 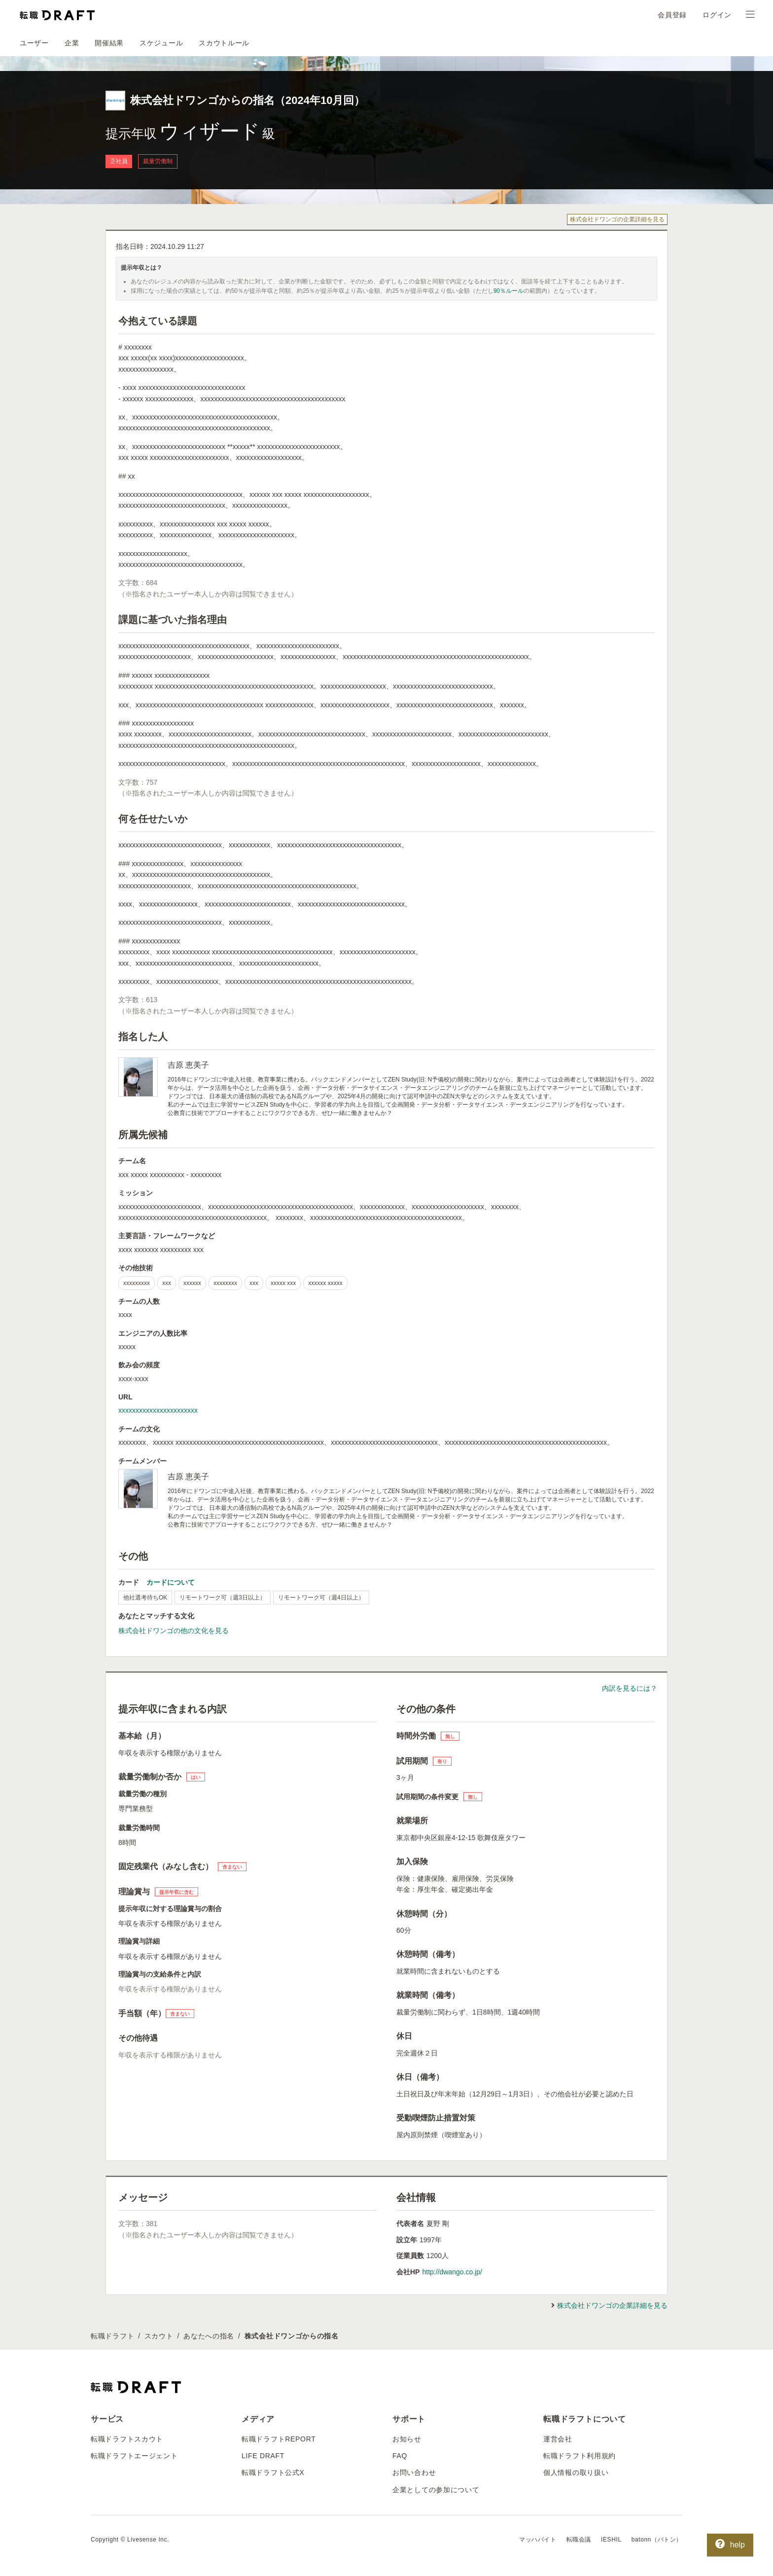 I want to click on 内訳を見るには？, so click(x=629, y=1688).